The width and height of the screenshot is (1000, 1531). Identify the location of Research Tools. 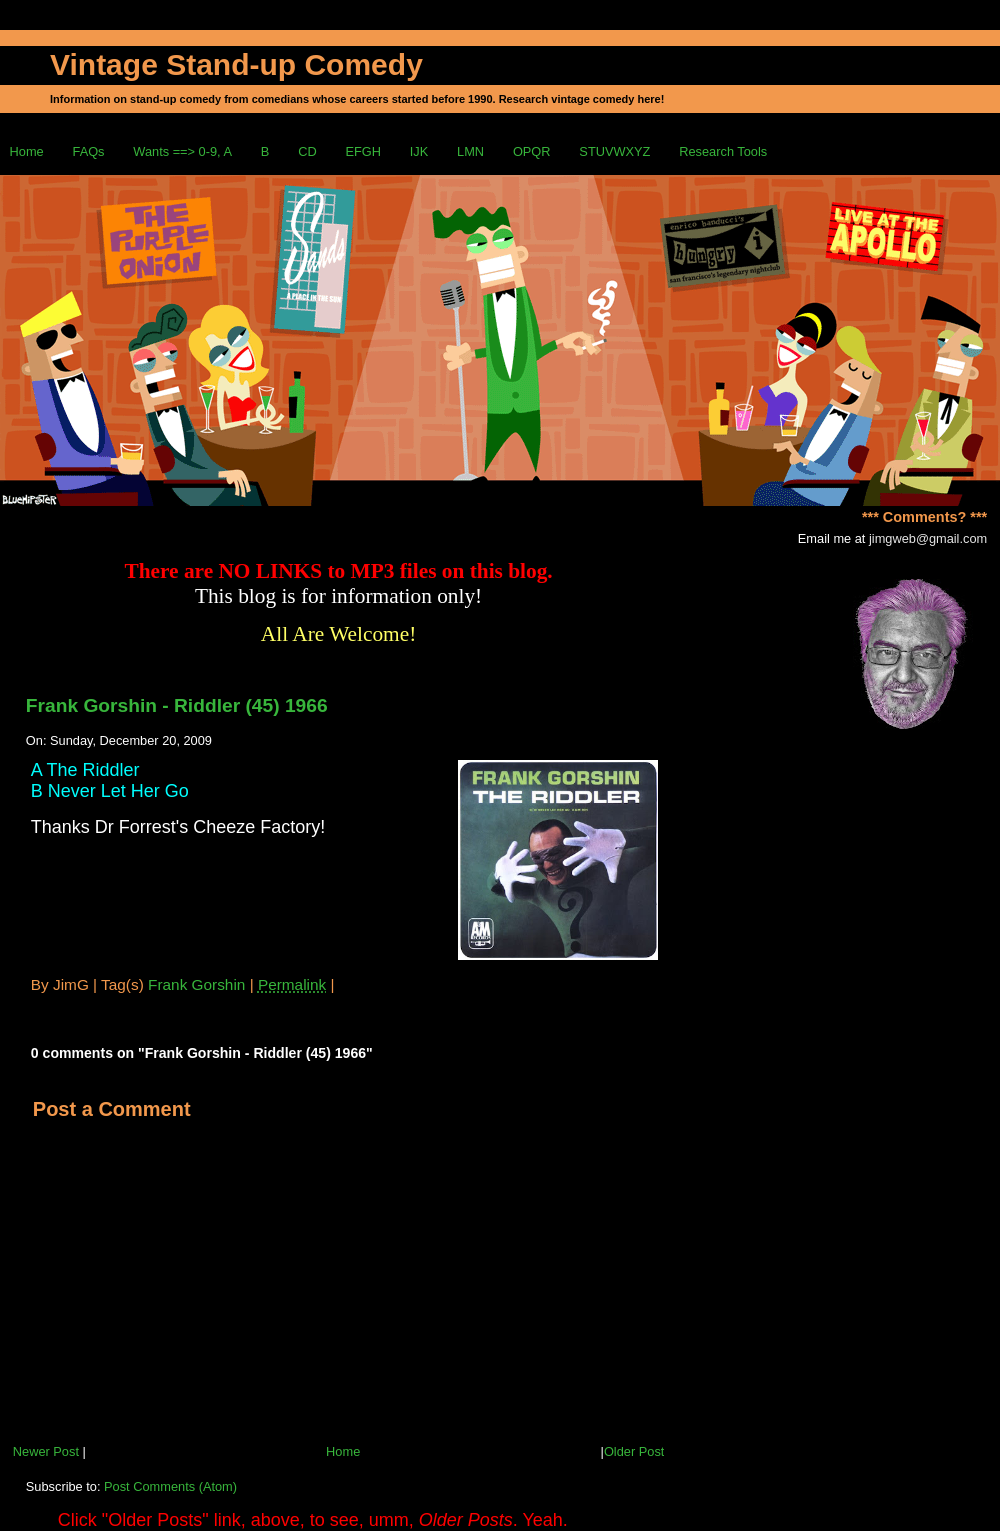
(723, 151).